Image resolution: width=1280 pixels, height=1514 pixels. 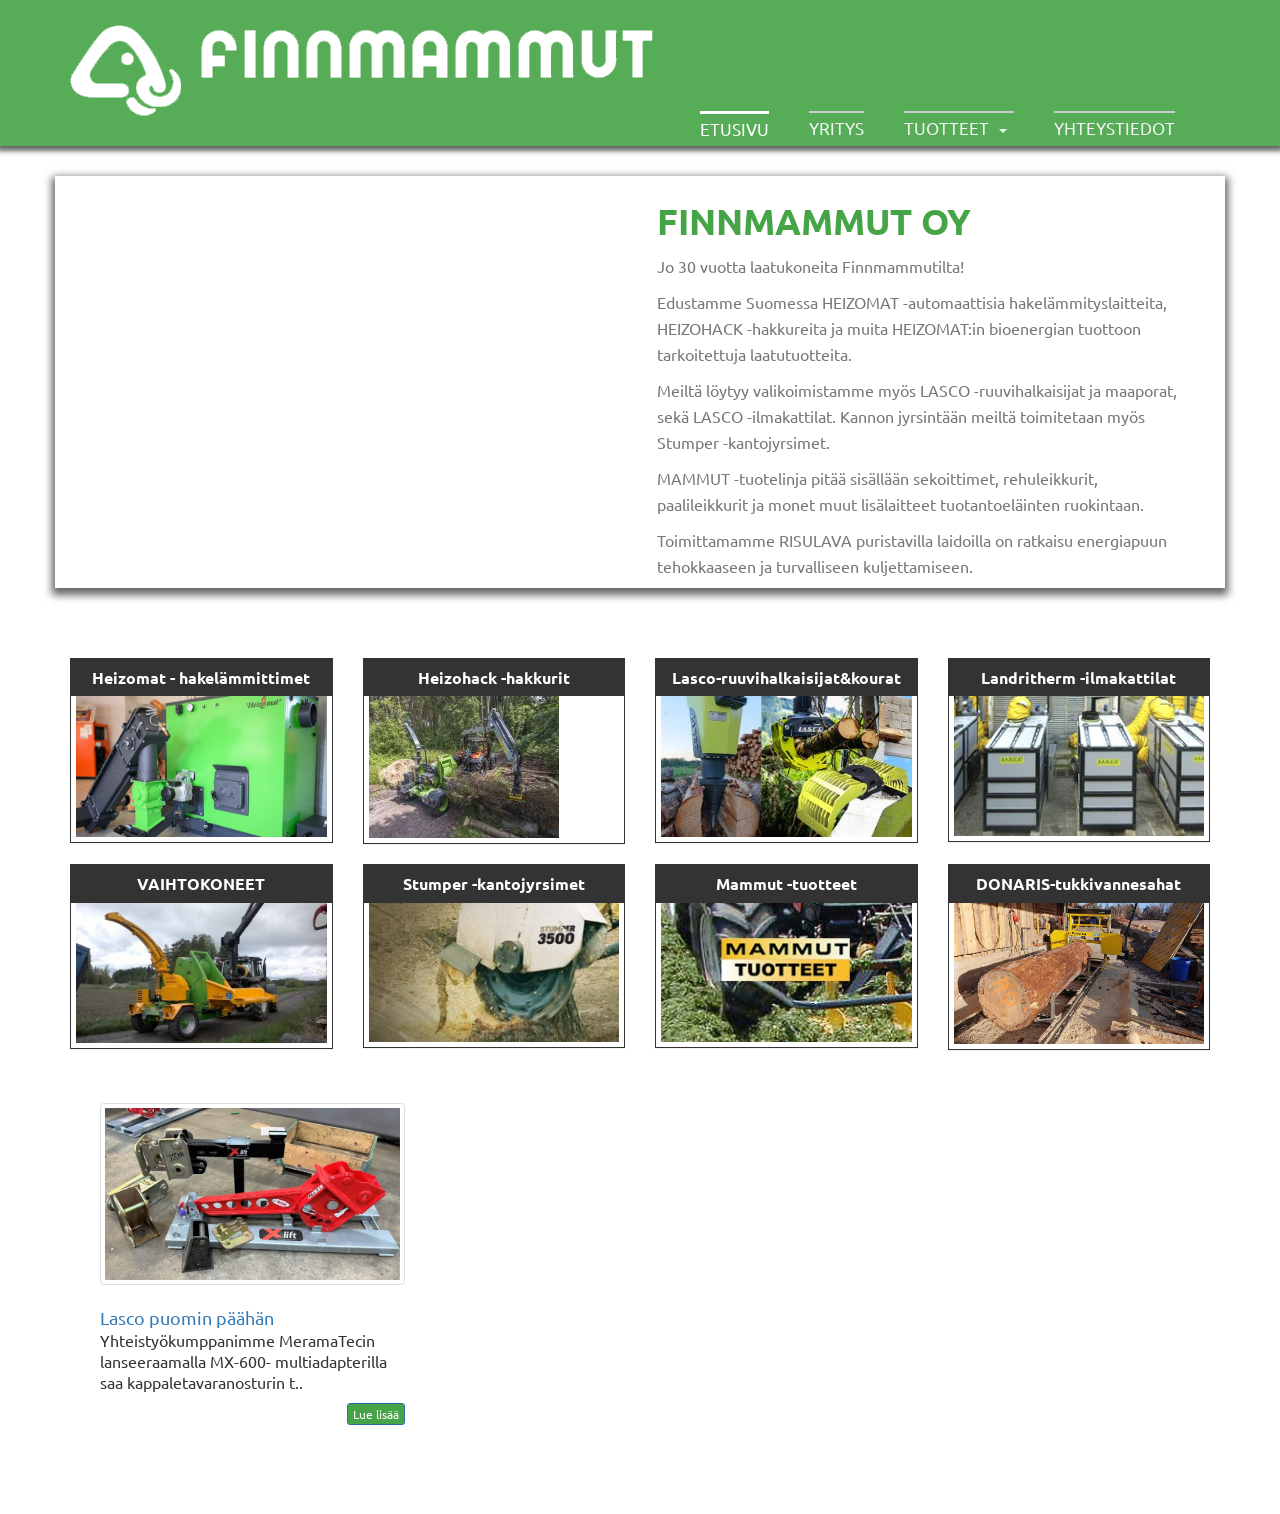 What do you see at coordinates (946, 127) in the screenshot?
I see `Tuotteet` at bounding box center [946, 127].